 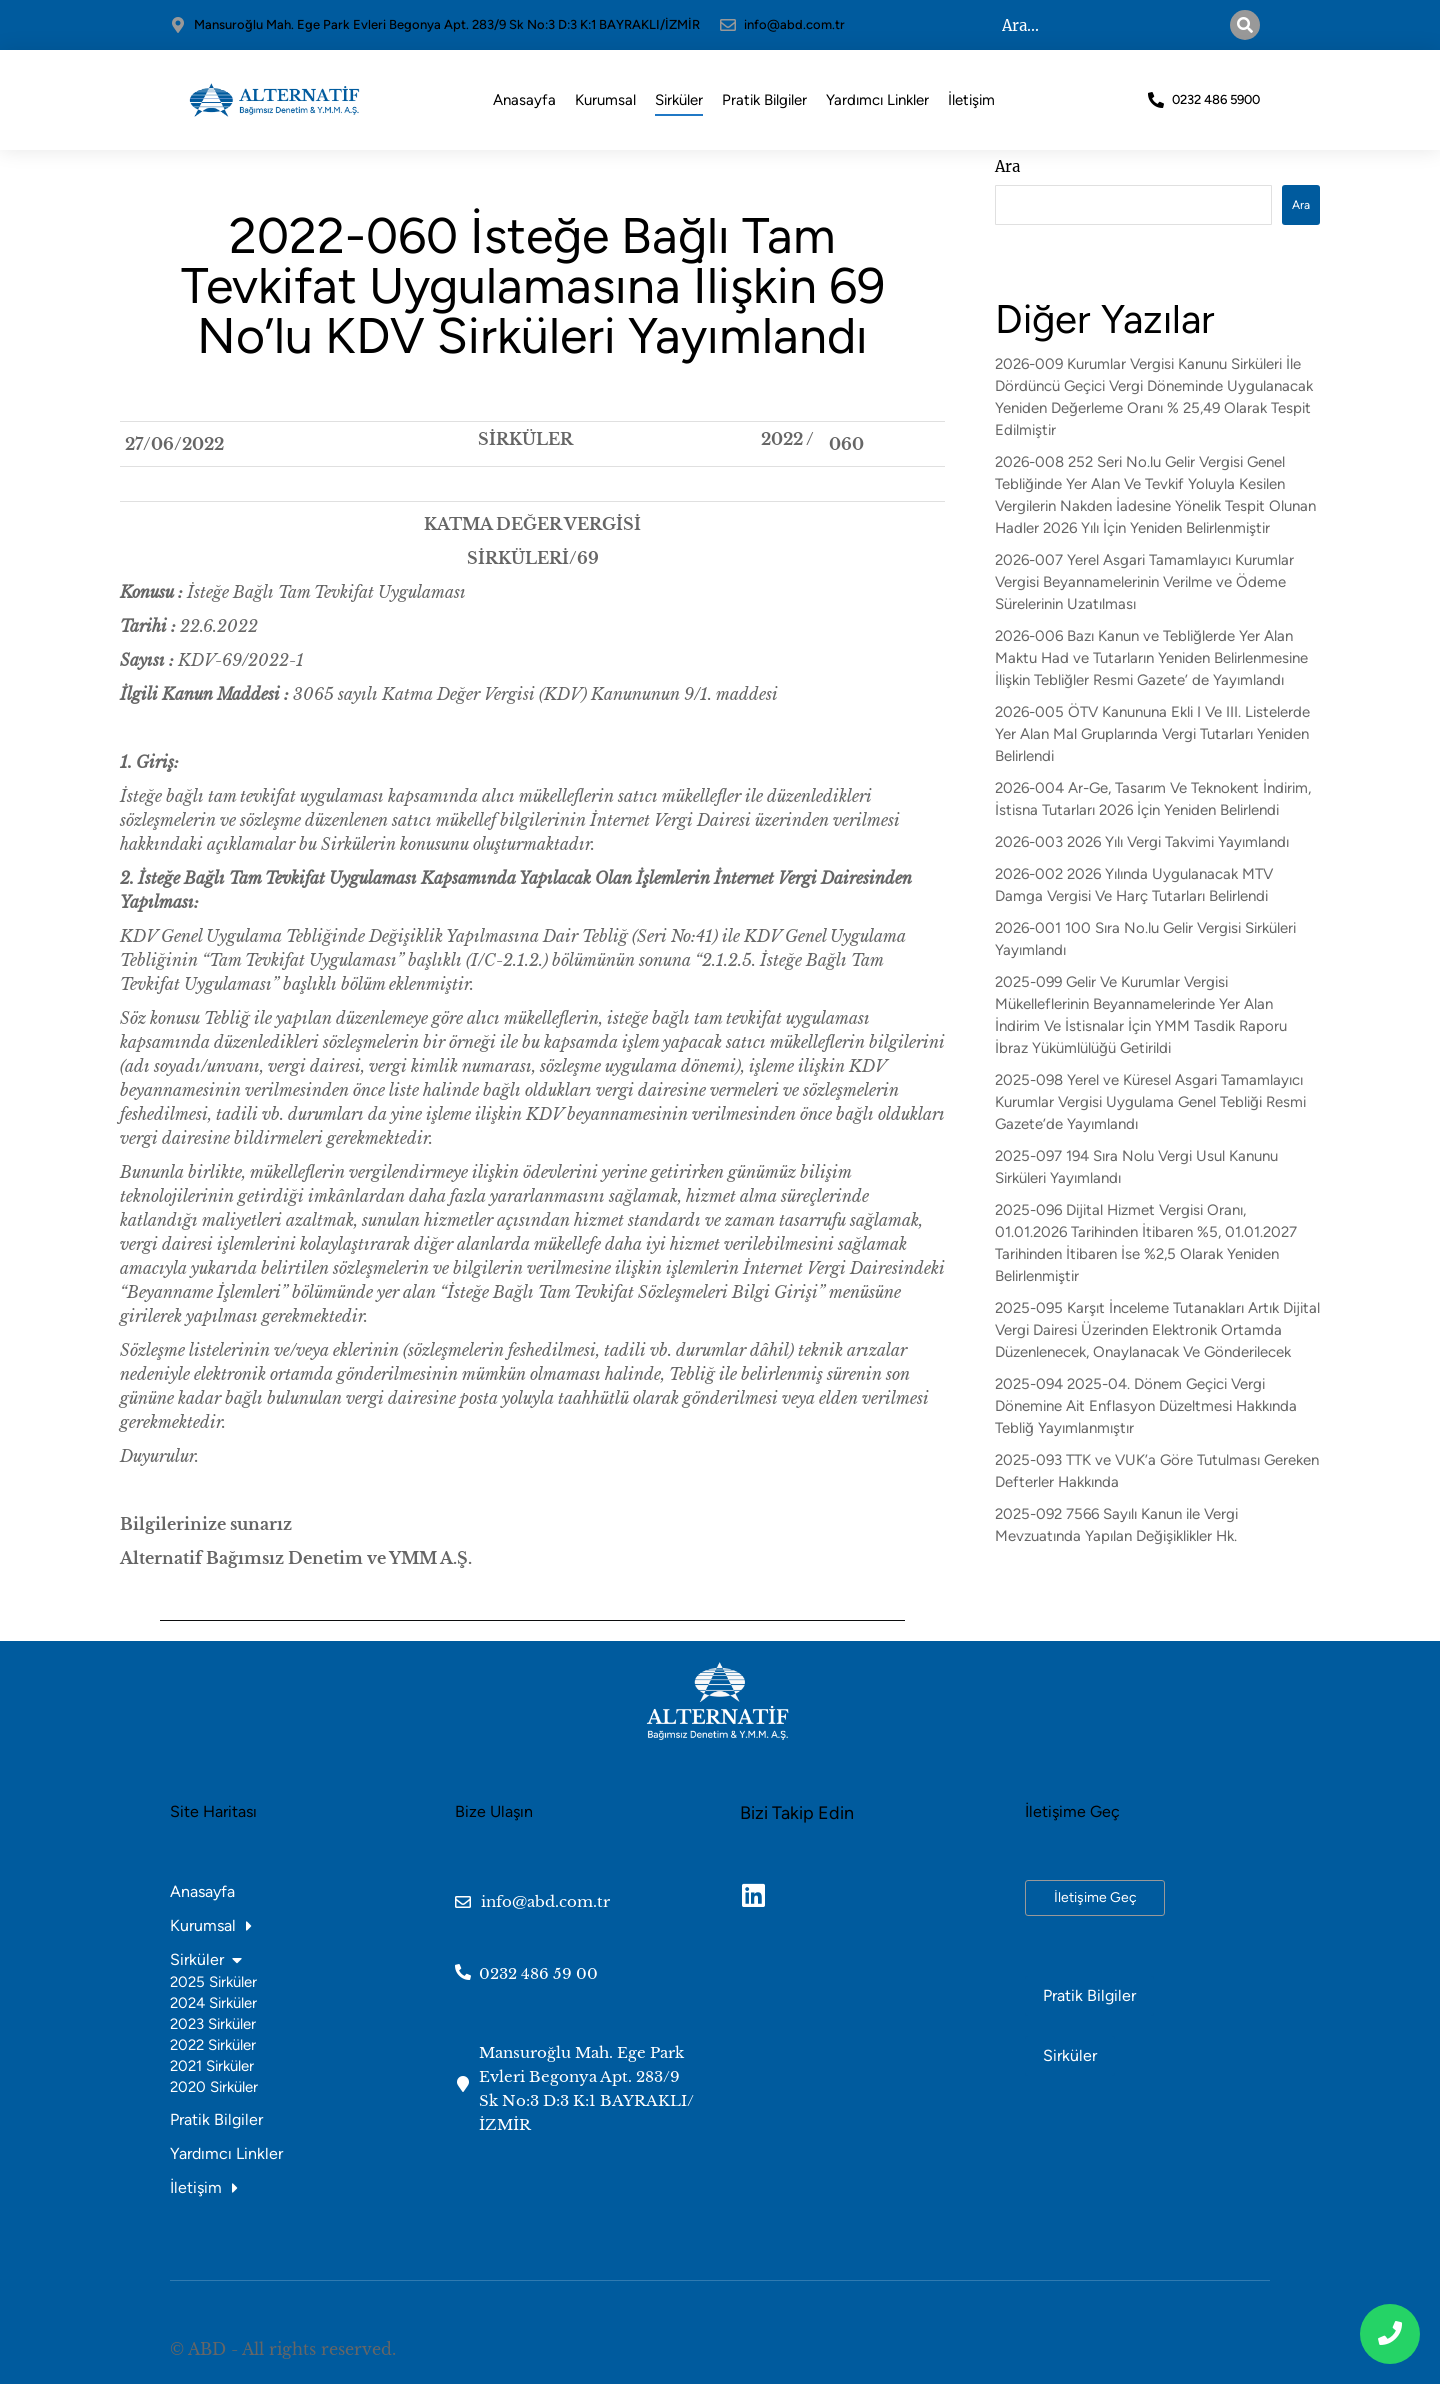 I want to click on 2025-098 Yerel ve Küresel Asgari Tamamlayıcı Kurumlar Vergisi Uygulama Genel Tebliği Resmi Gazete’de Yayımlandı, so click(x=1150, y=1102).